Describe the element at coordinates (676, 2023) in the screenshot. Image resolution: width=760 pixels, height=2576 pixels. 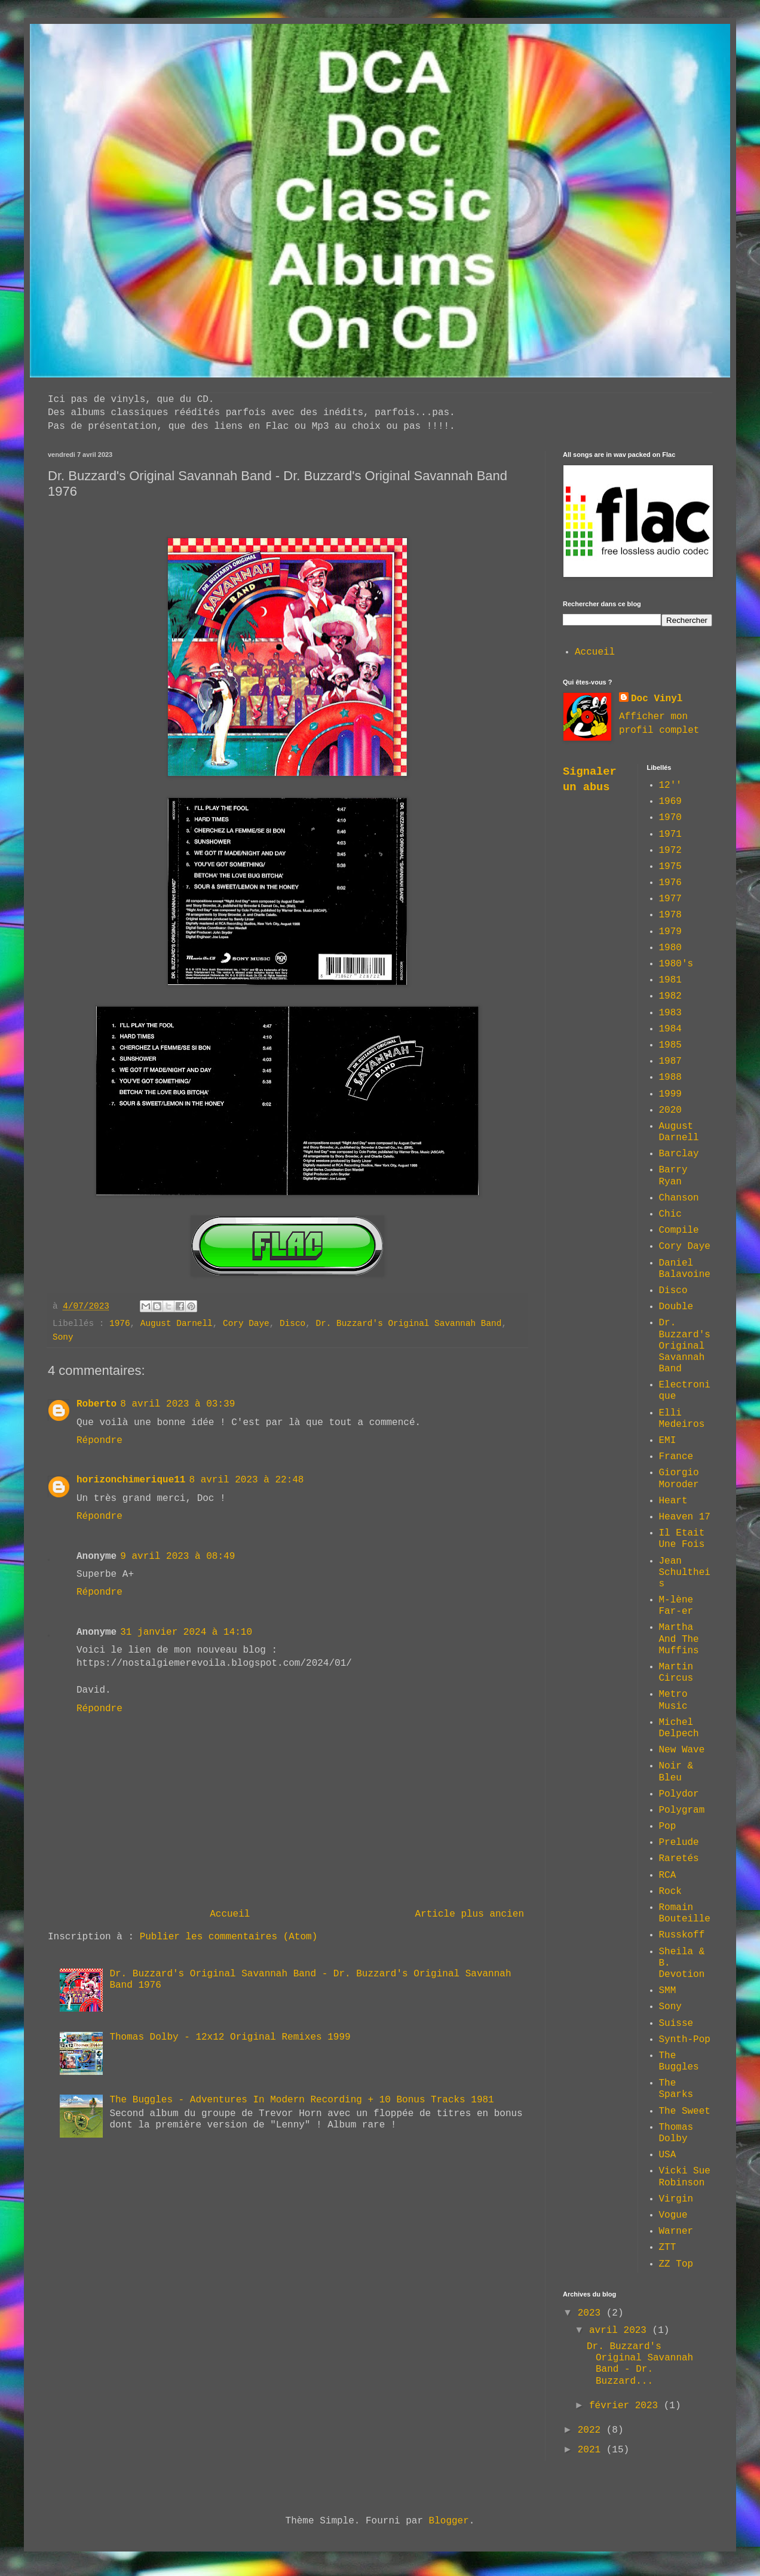
I see `Suisse` at that location.